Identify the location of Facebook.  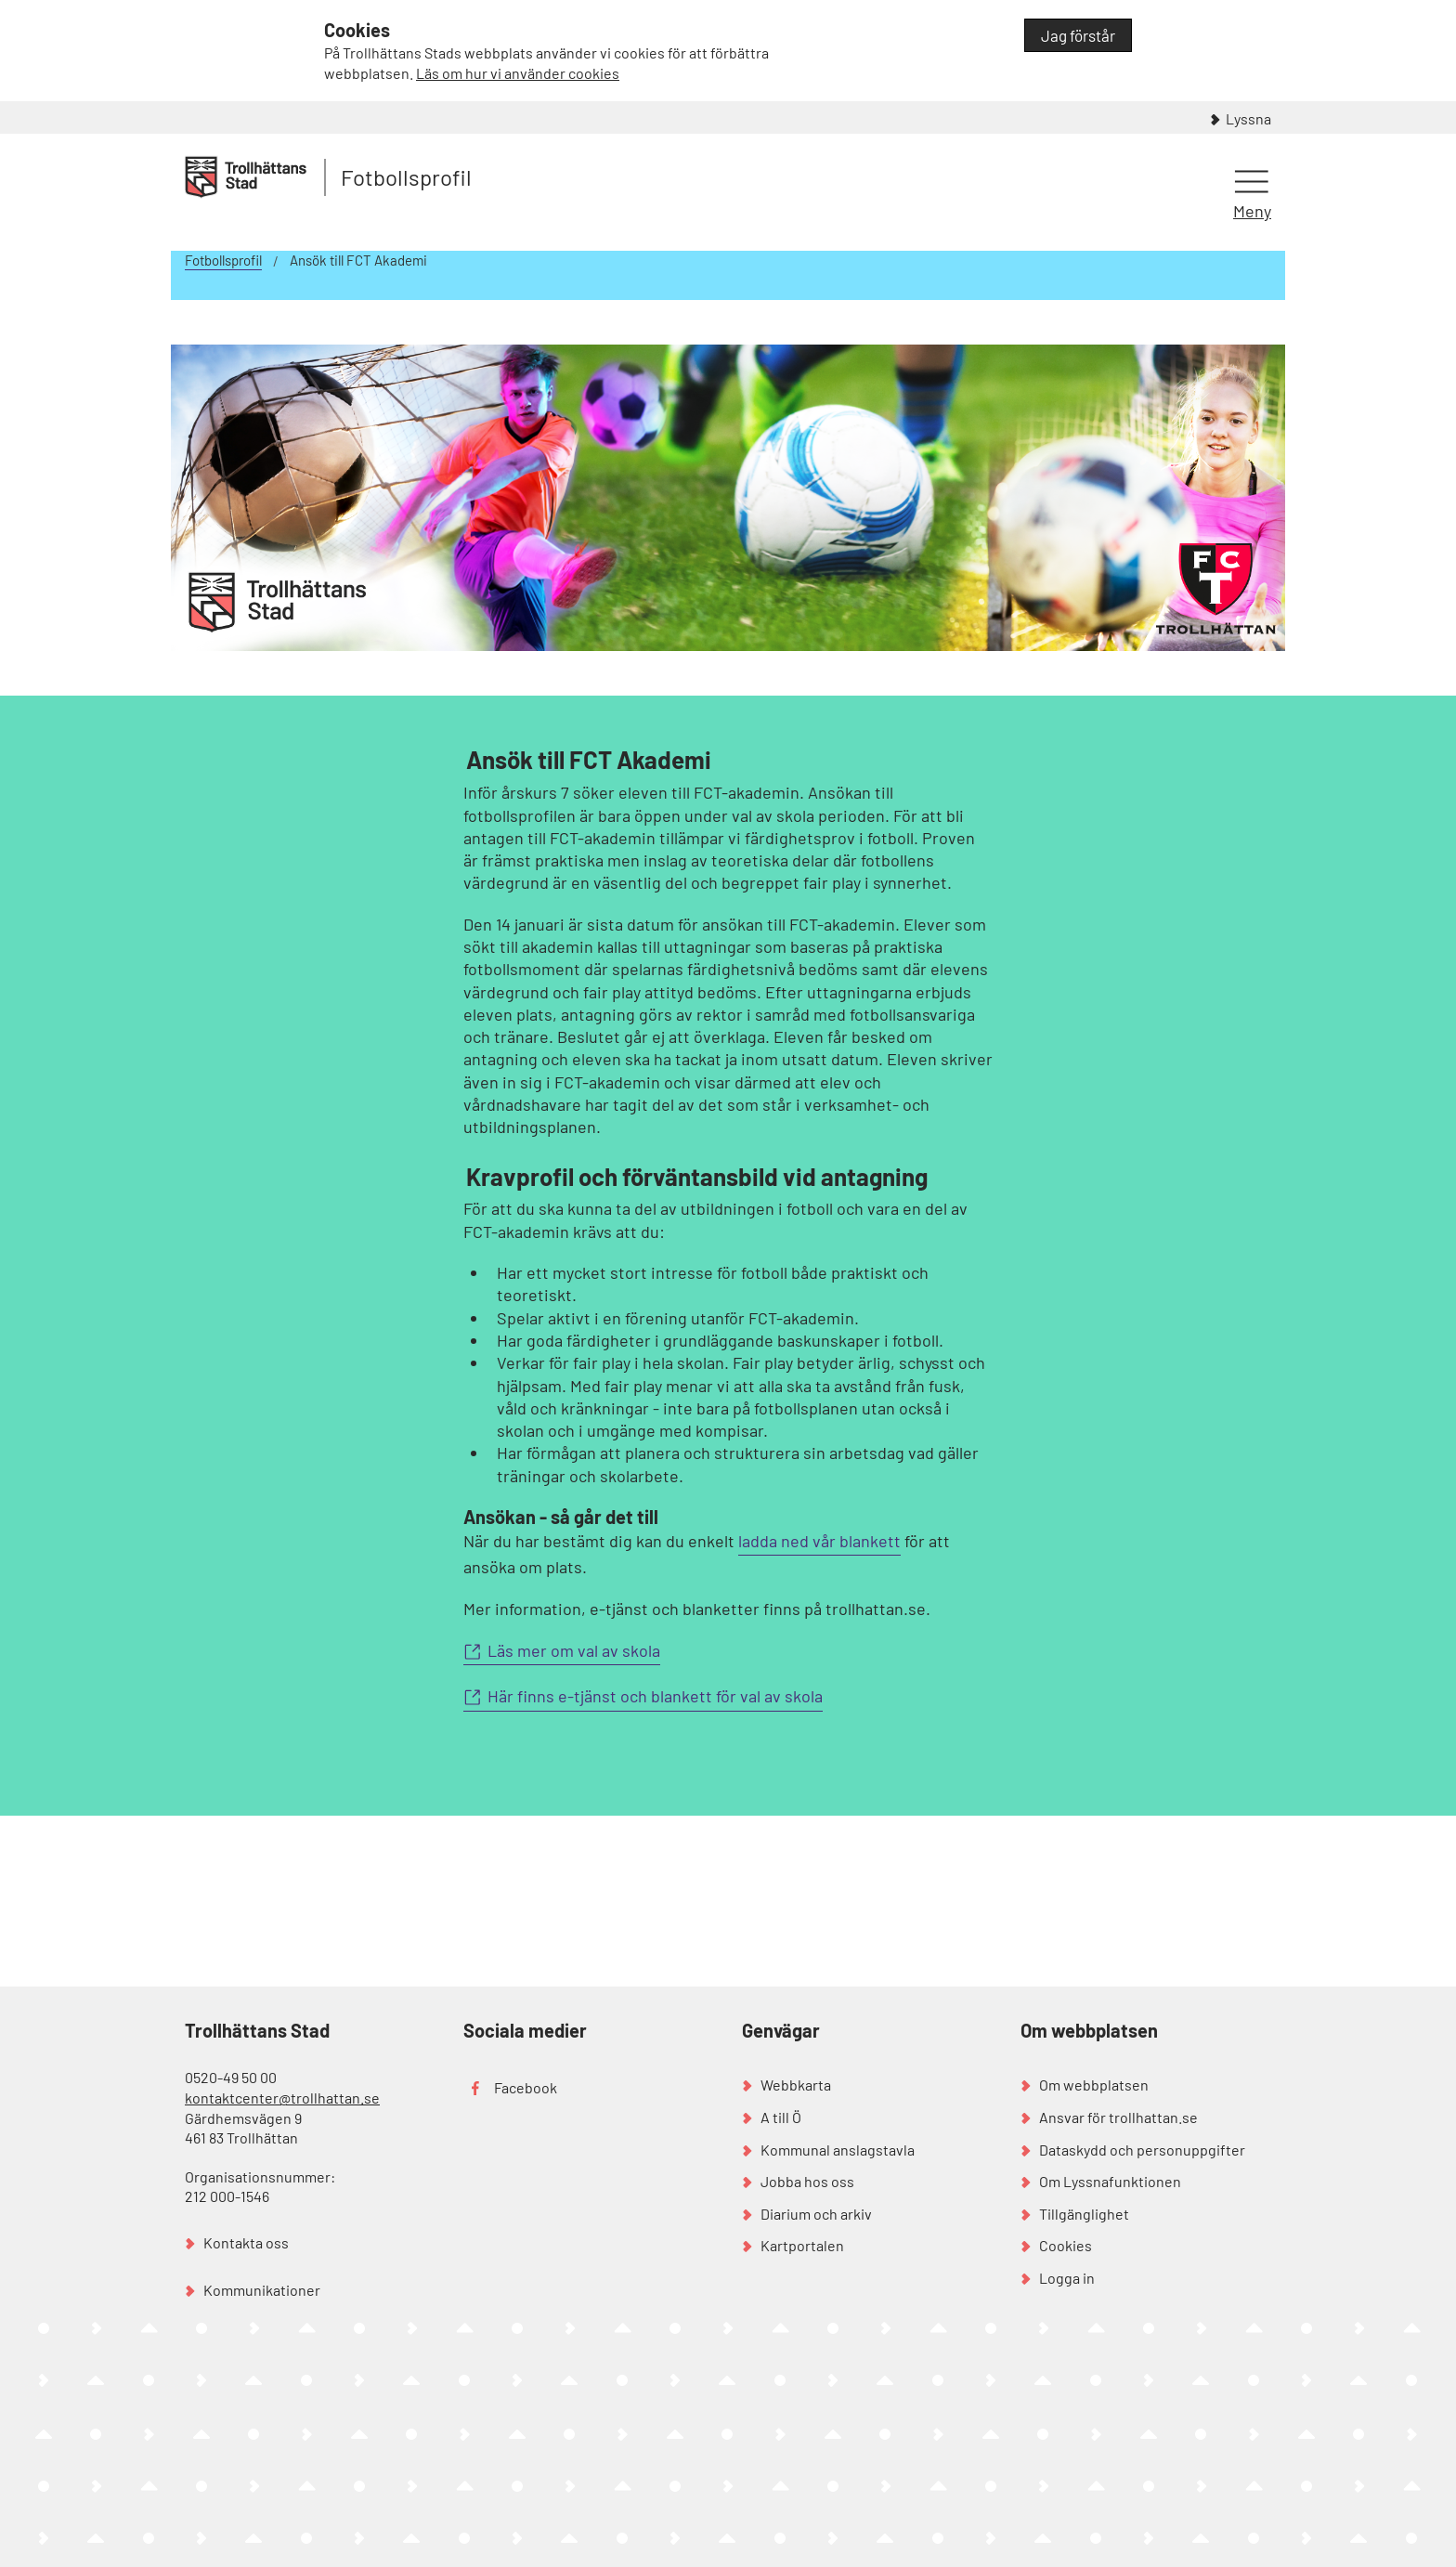
(525, 2087).